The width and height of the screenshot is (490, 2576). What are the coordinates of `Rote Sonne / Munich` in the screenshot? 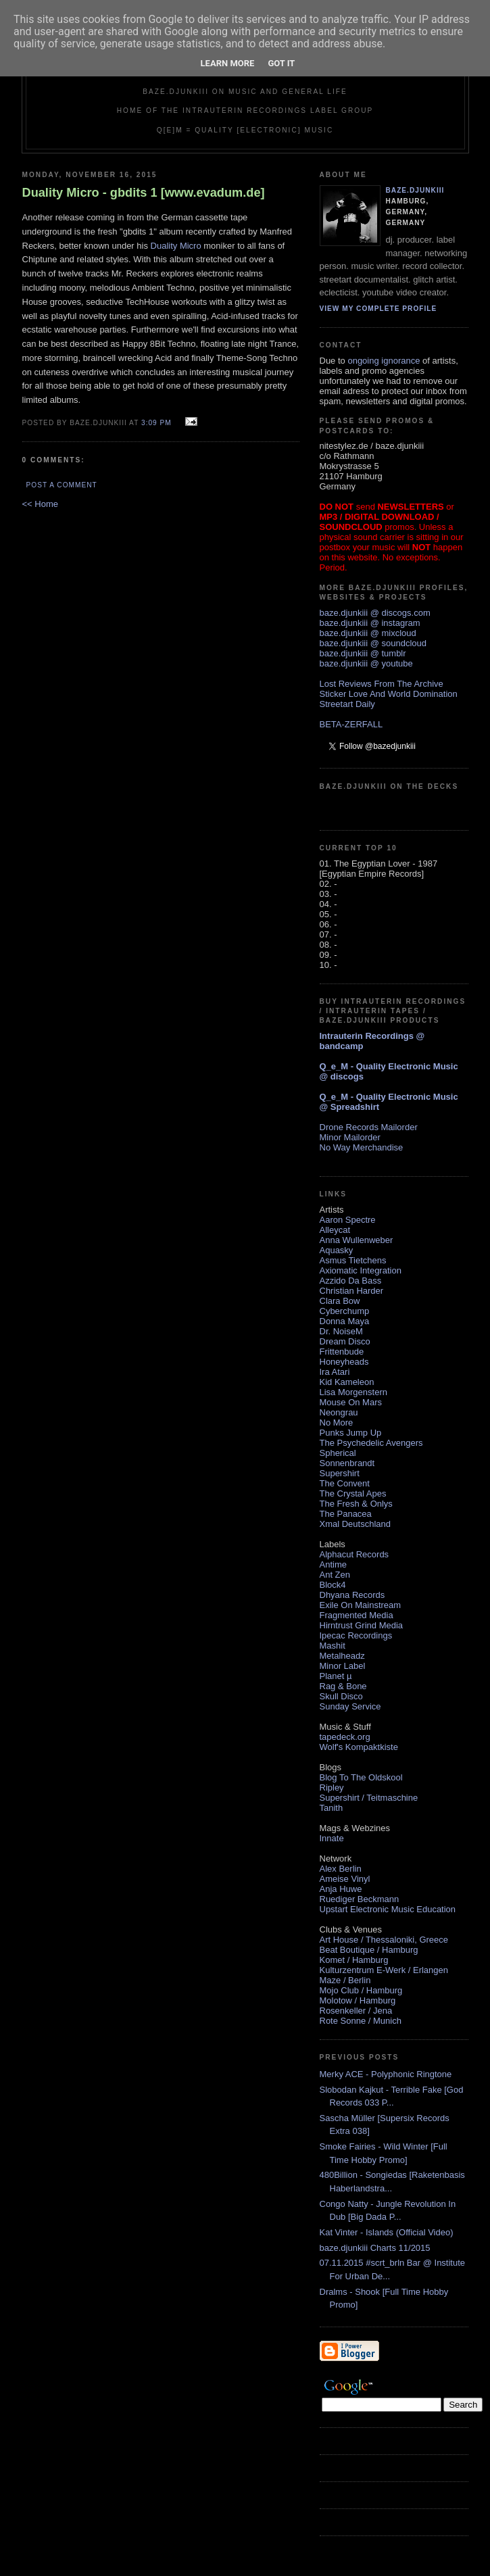 It's located at (360, 2021).